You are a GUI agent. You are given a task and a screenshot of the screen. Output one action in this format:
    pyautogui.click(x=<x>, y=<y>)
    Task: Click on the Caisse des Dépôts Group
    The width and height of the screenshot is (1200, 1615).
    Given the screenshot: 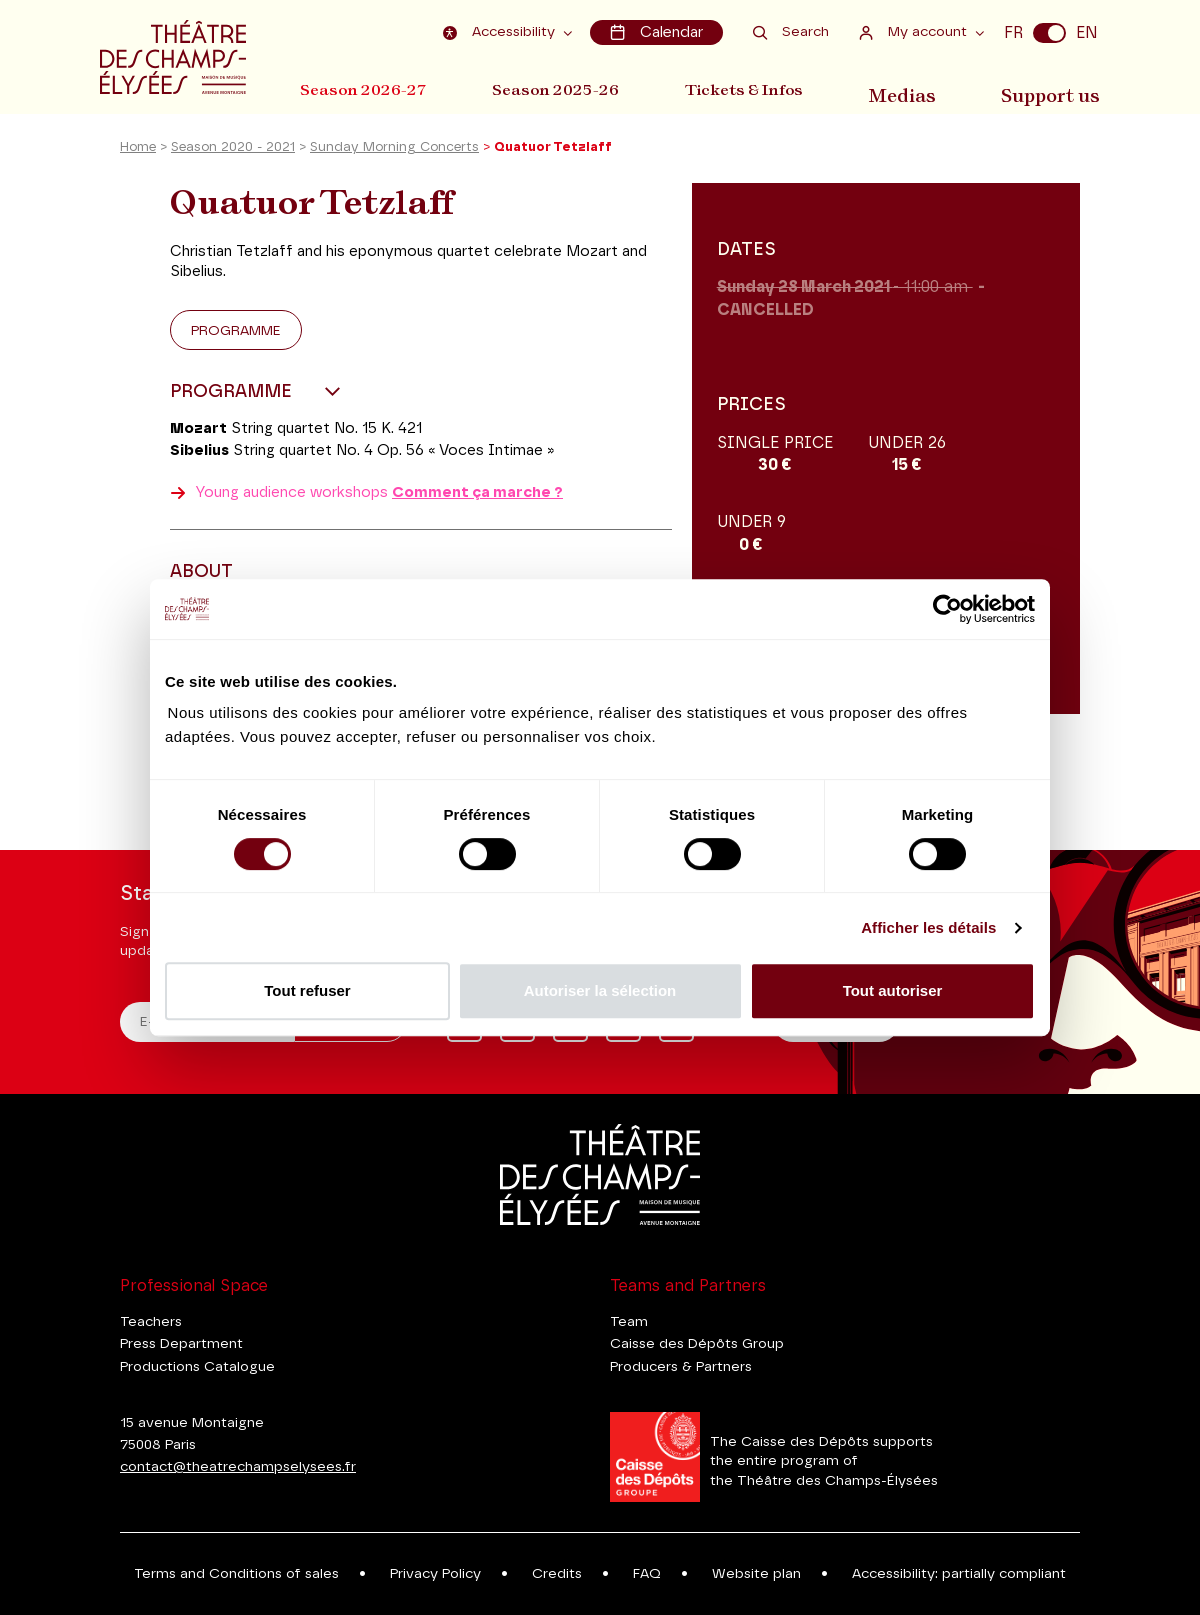 What is the action you would take?
    pyautogui.click(x=697, y=1344)
    